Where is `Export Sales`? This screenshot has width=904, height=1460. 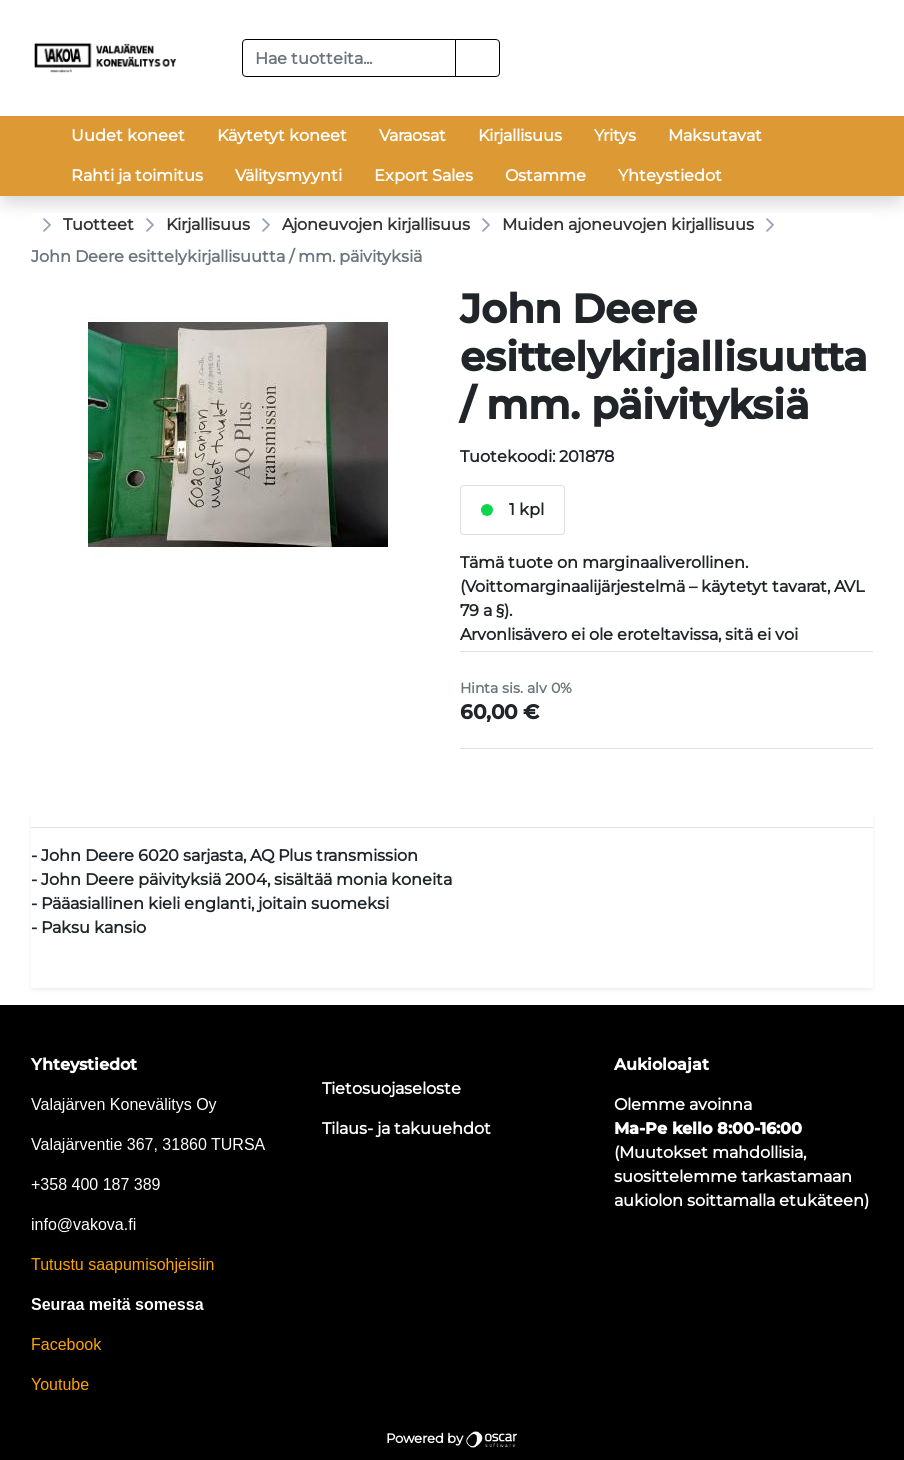
Export Sales is located at coordinates (423, 175).